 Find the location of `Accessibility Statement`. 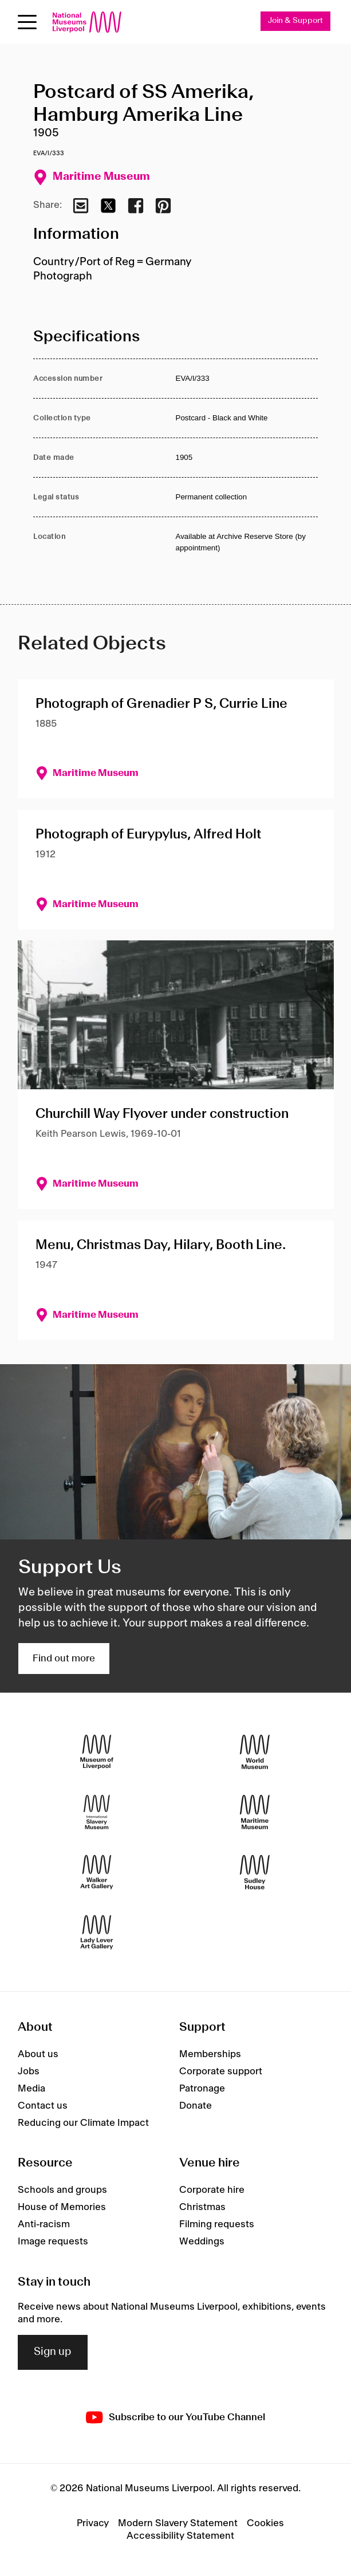

Accessibility Statement is located at coordinates (180, 2536).